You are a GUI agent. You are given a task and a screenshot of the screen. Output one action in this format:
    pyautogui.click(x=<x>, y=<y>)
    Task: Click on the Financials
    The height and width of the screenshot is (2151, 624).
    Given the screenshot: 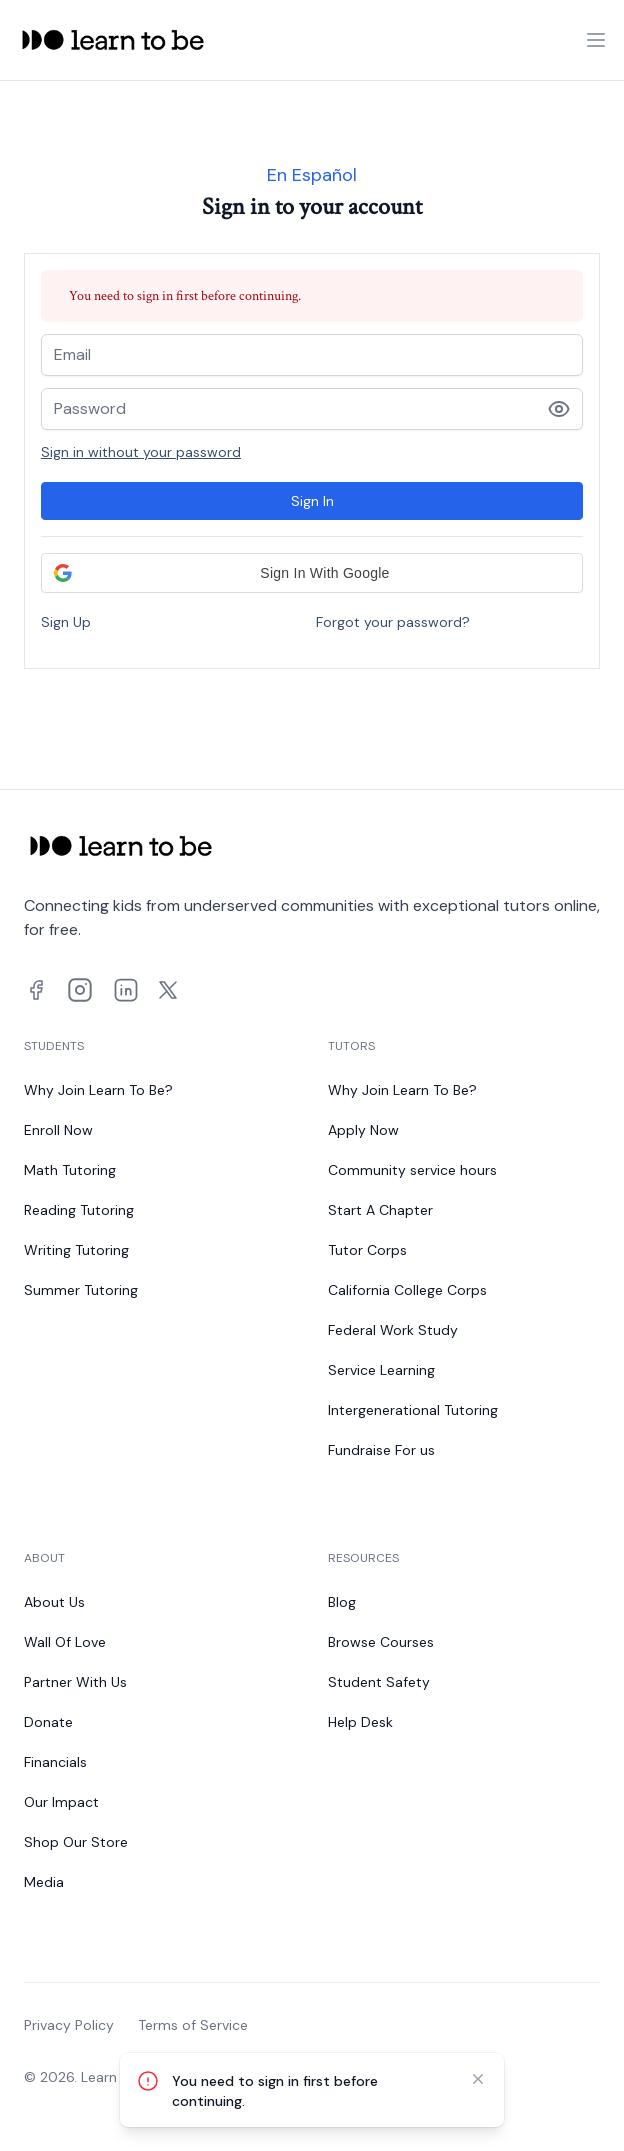 What is the action you would take?
    pyautogui.click(x=55, y=1762)
    